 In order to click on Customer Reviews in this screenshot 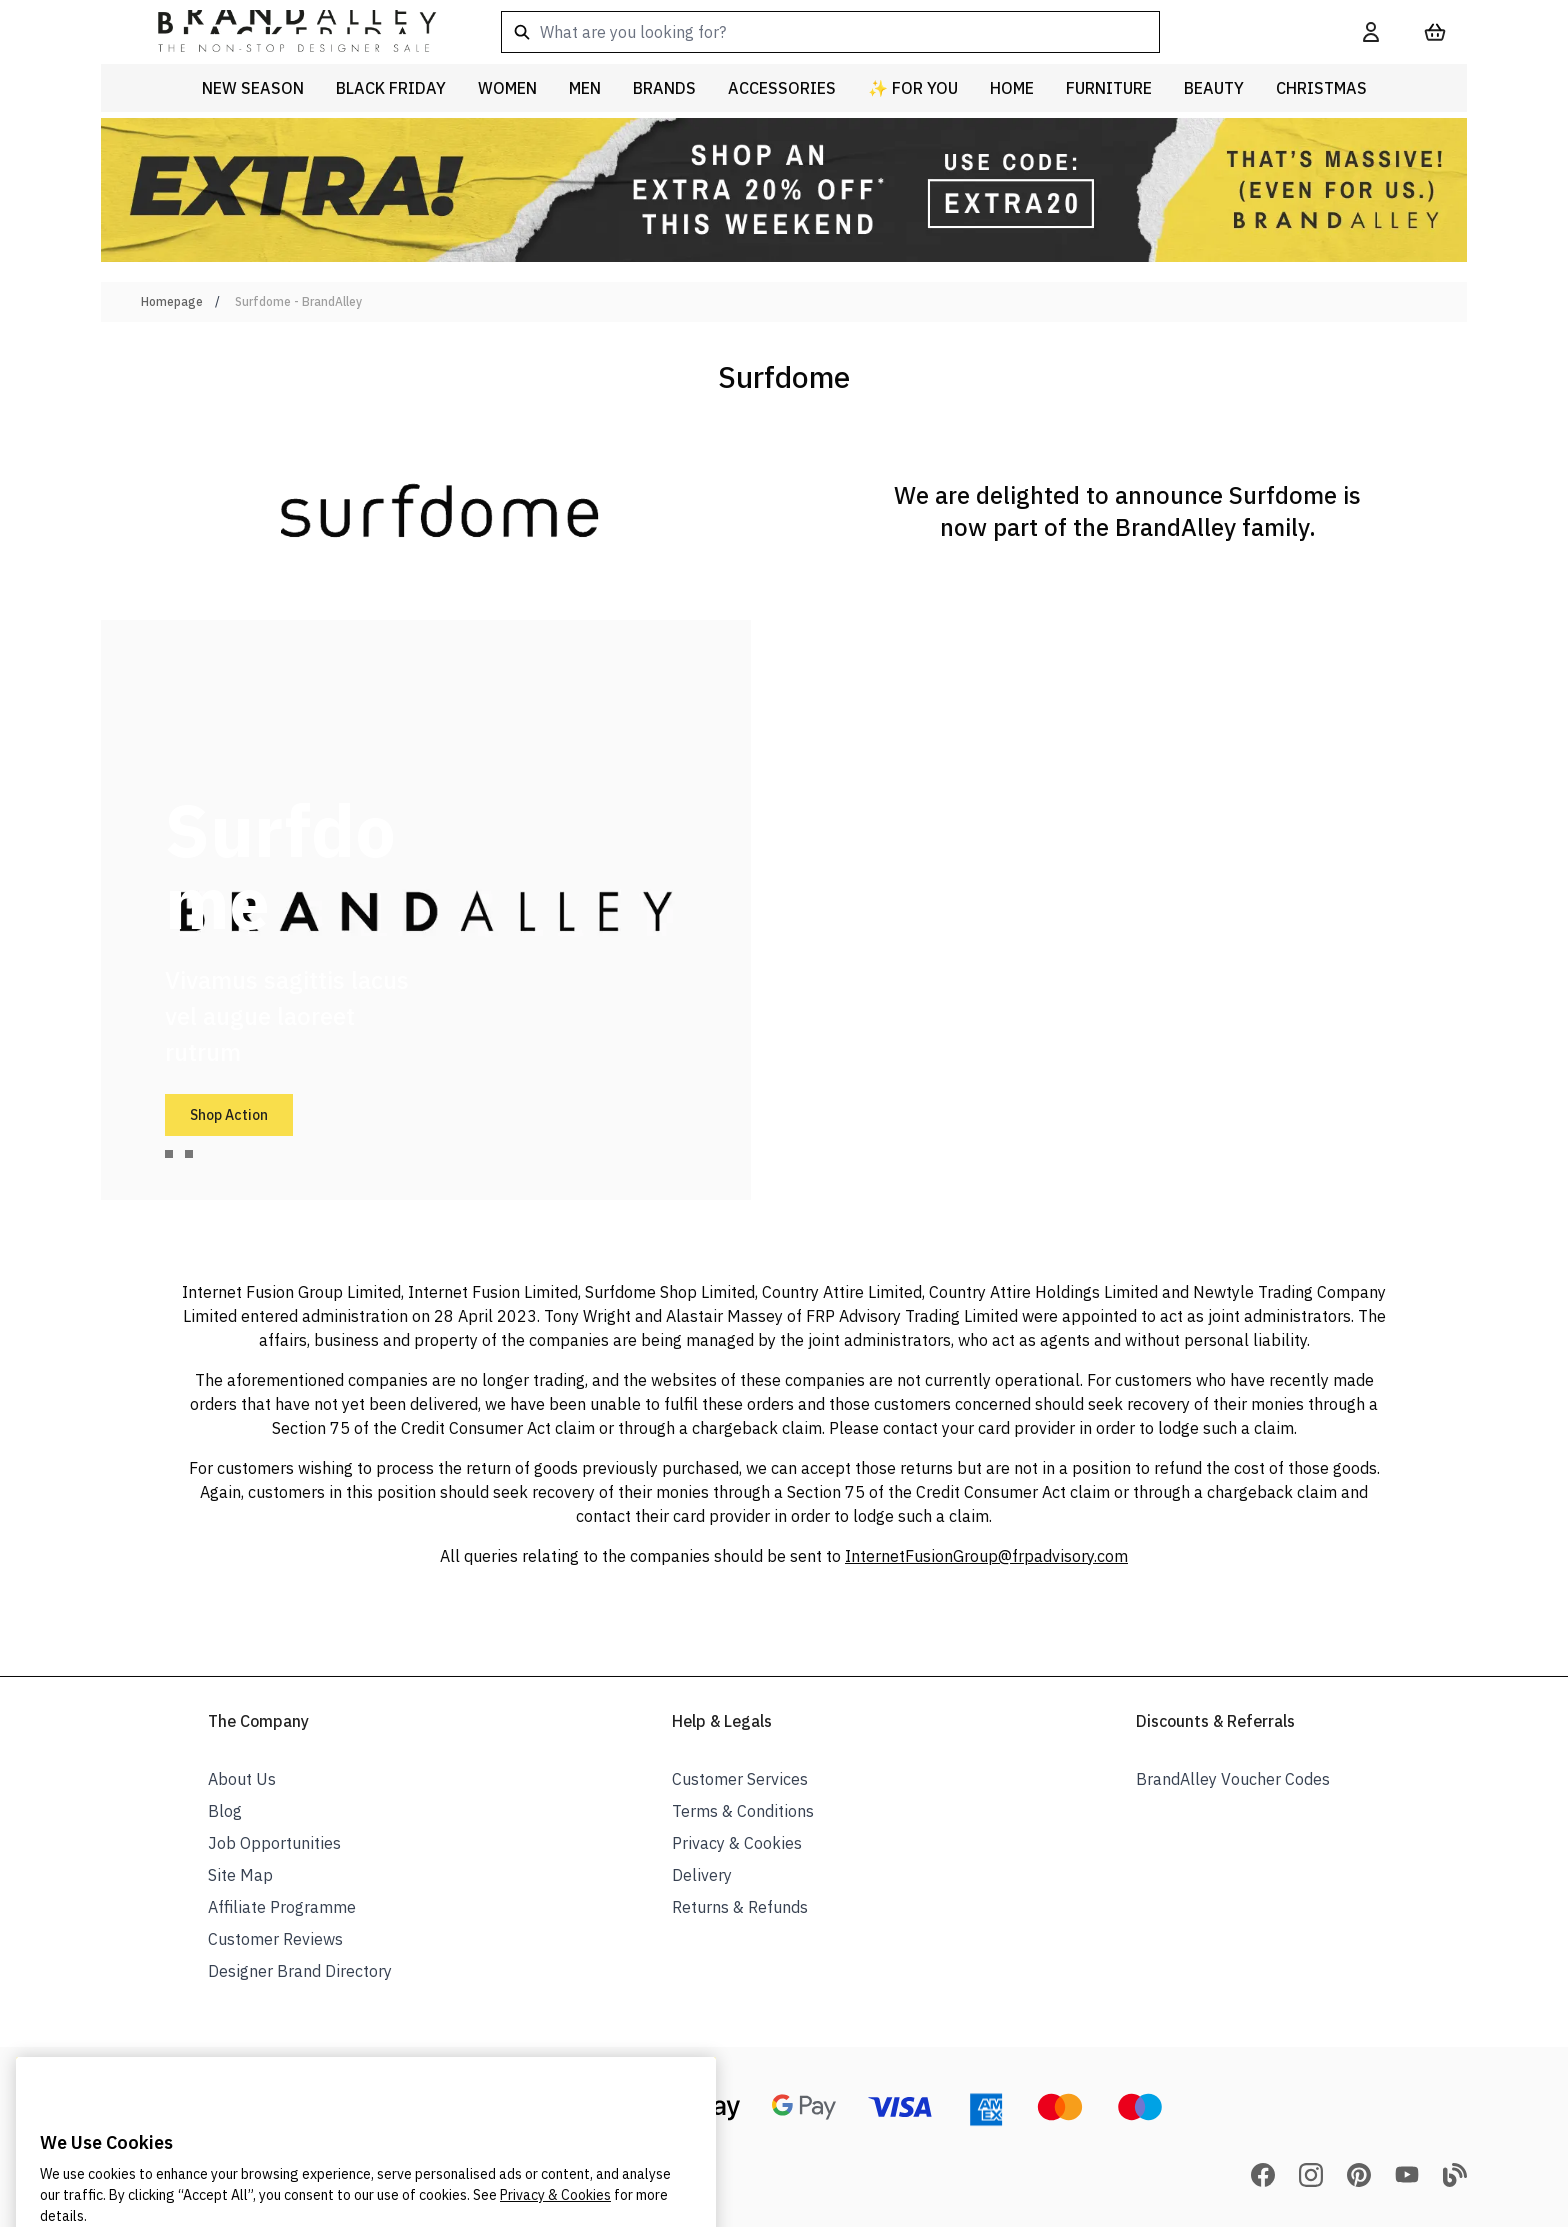, I will do `click(275, 1939)`.